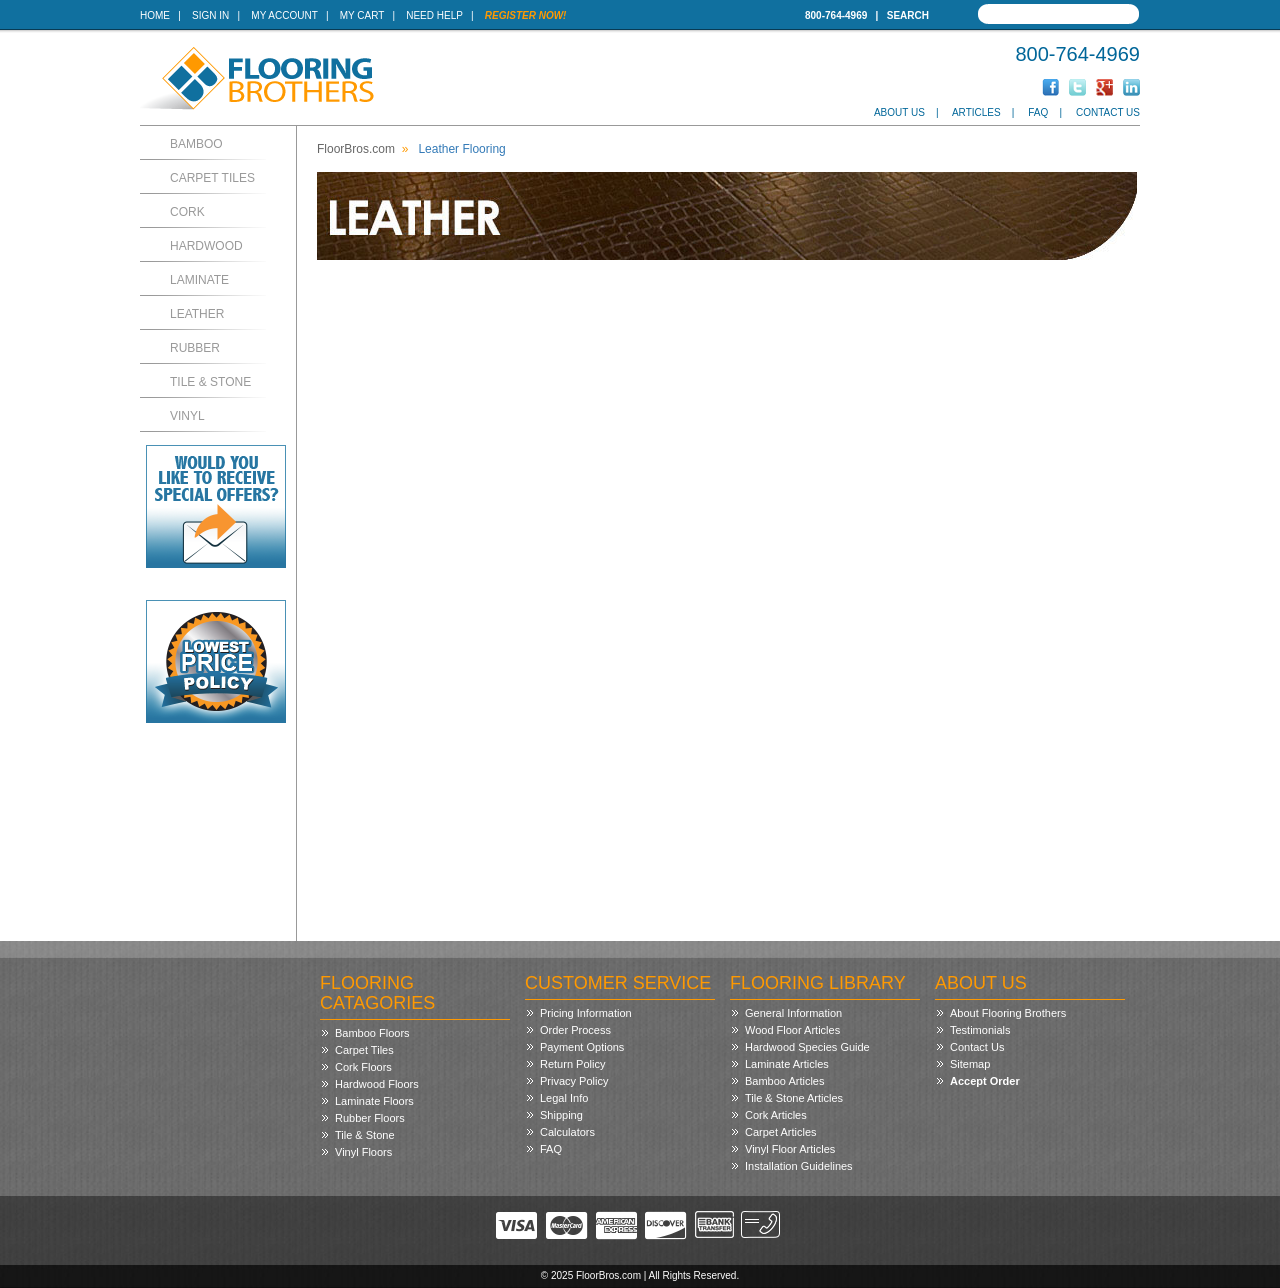 This screenshot has width=1280, height=1288. Describe the element at coordinates (980, 1030) in the screenshot. I see `Testimonials` at that location.